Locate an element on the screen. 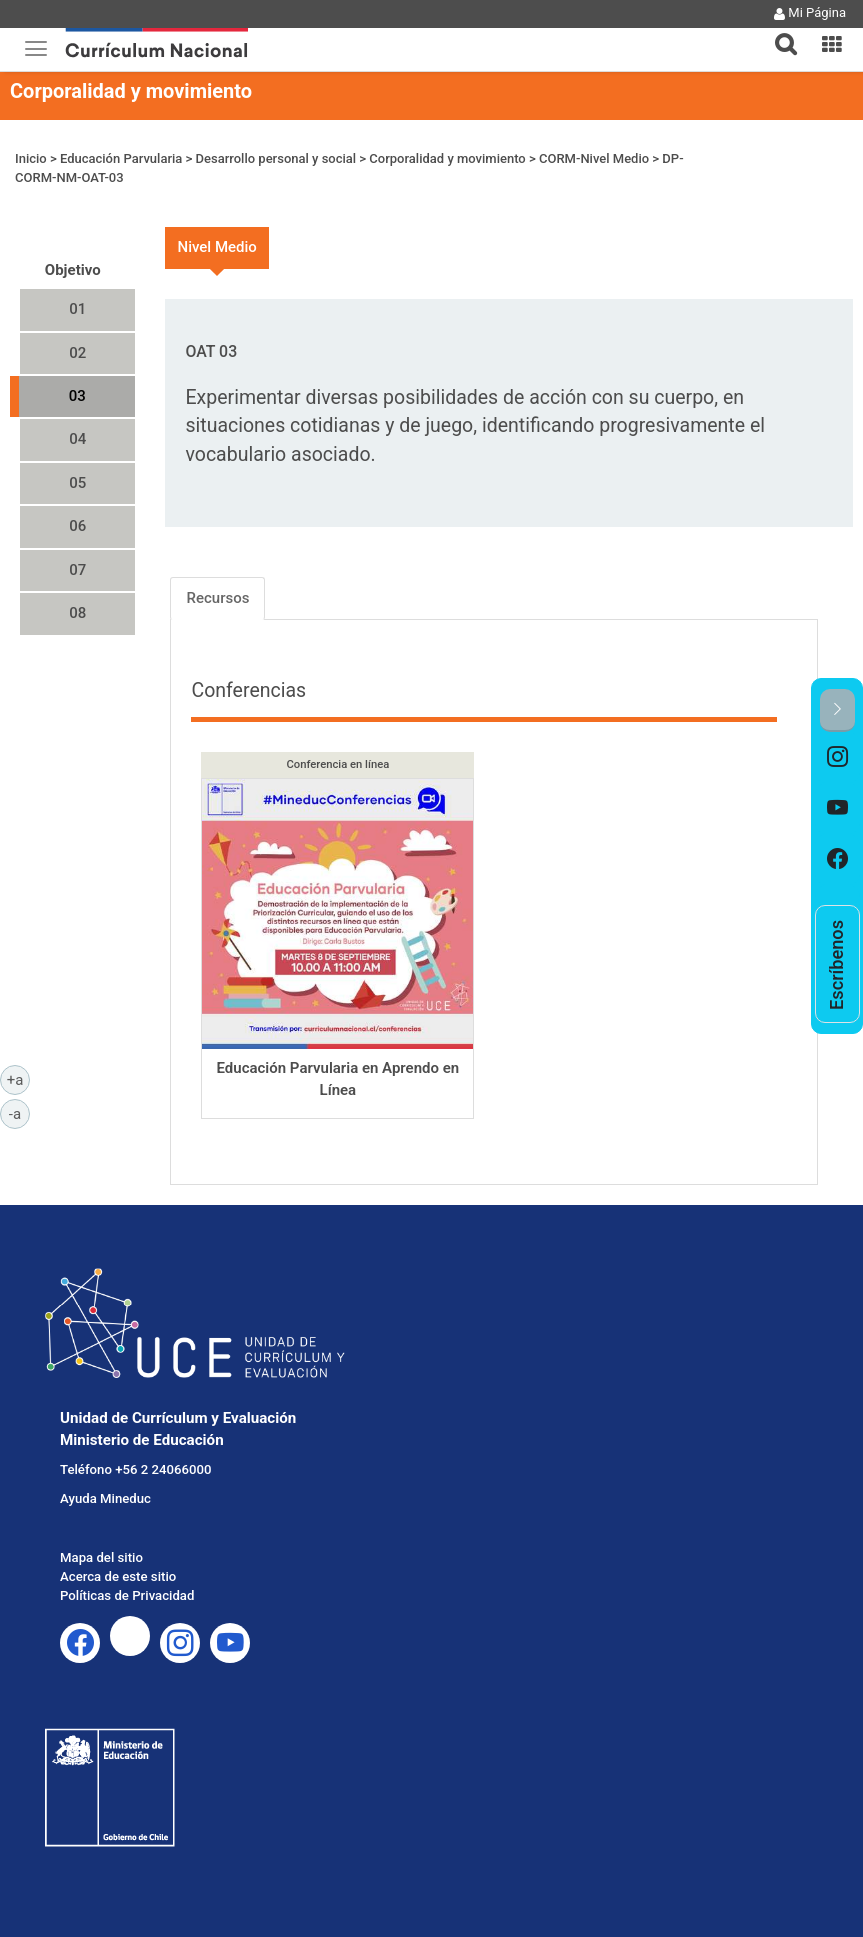 This screenshot has height=1937, width=863. [tab] is located at coordinates (778, 32).